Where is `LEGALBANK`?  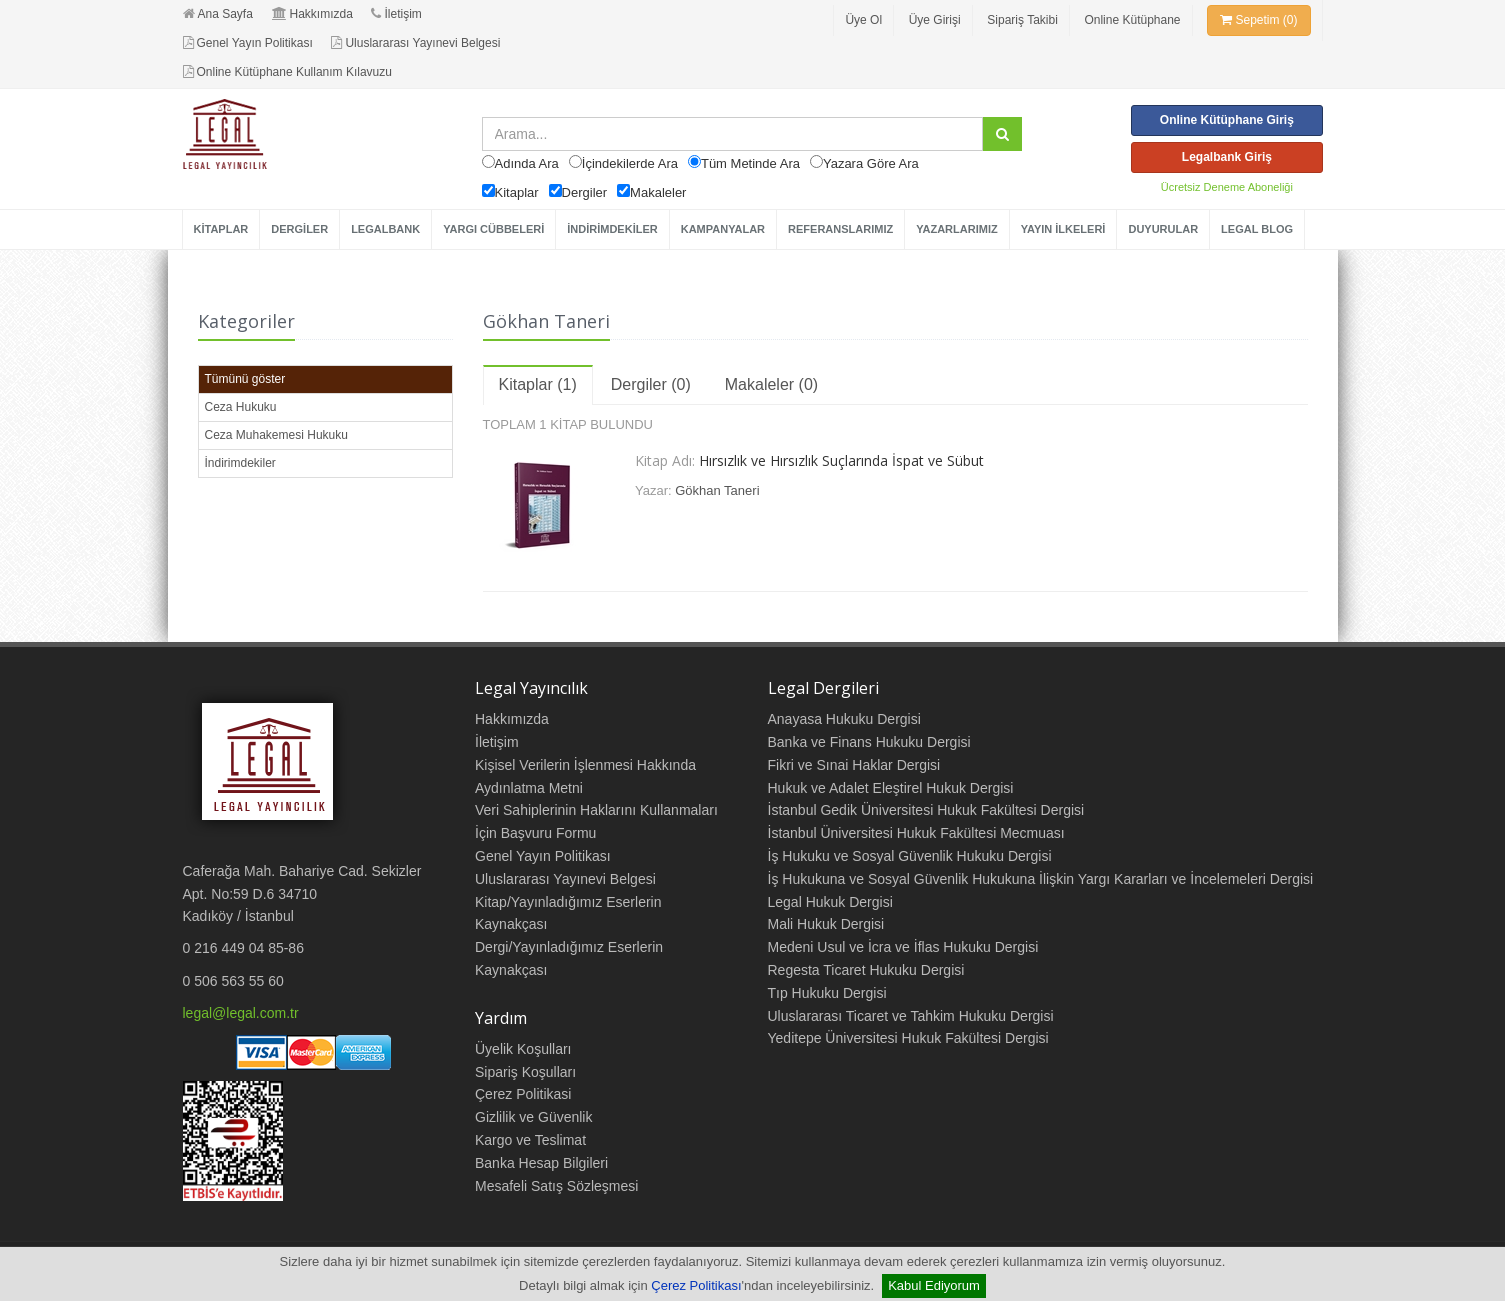
LEGALBANK is located at coordinates (385, 229).